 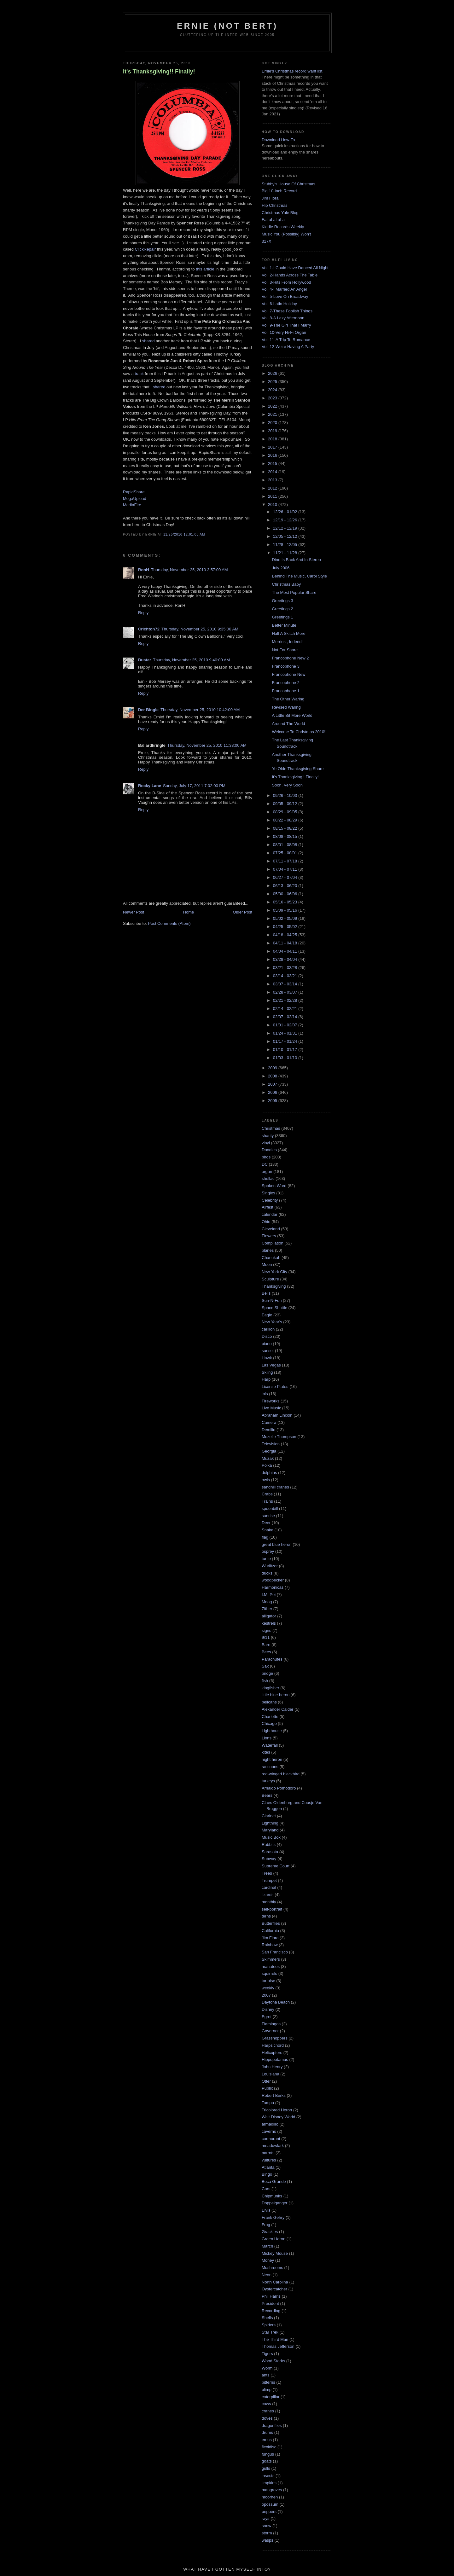 I want to click on 9/11, so click(x=266, y=1637).